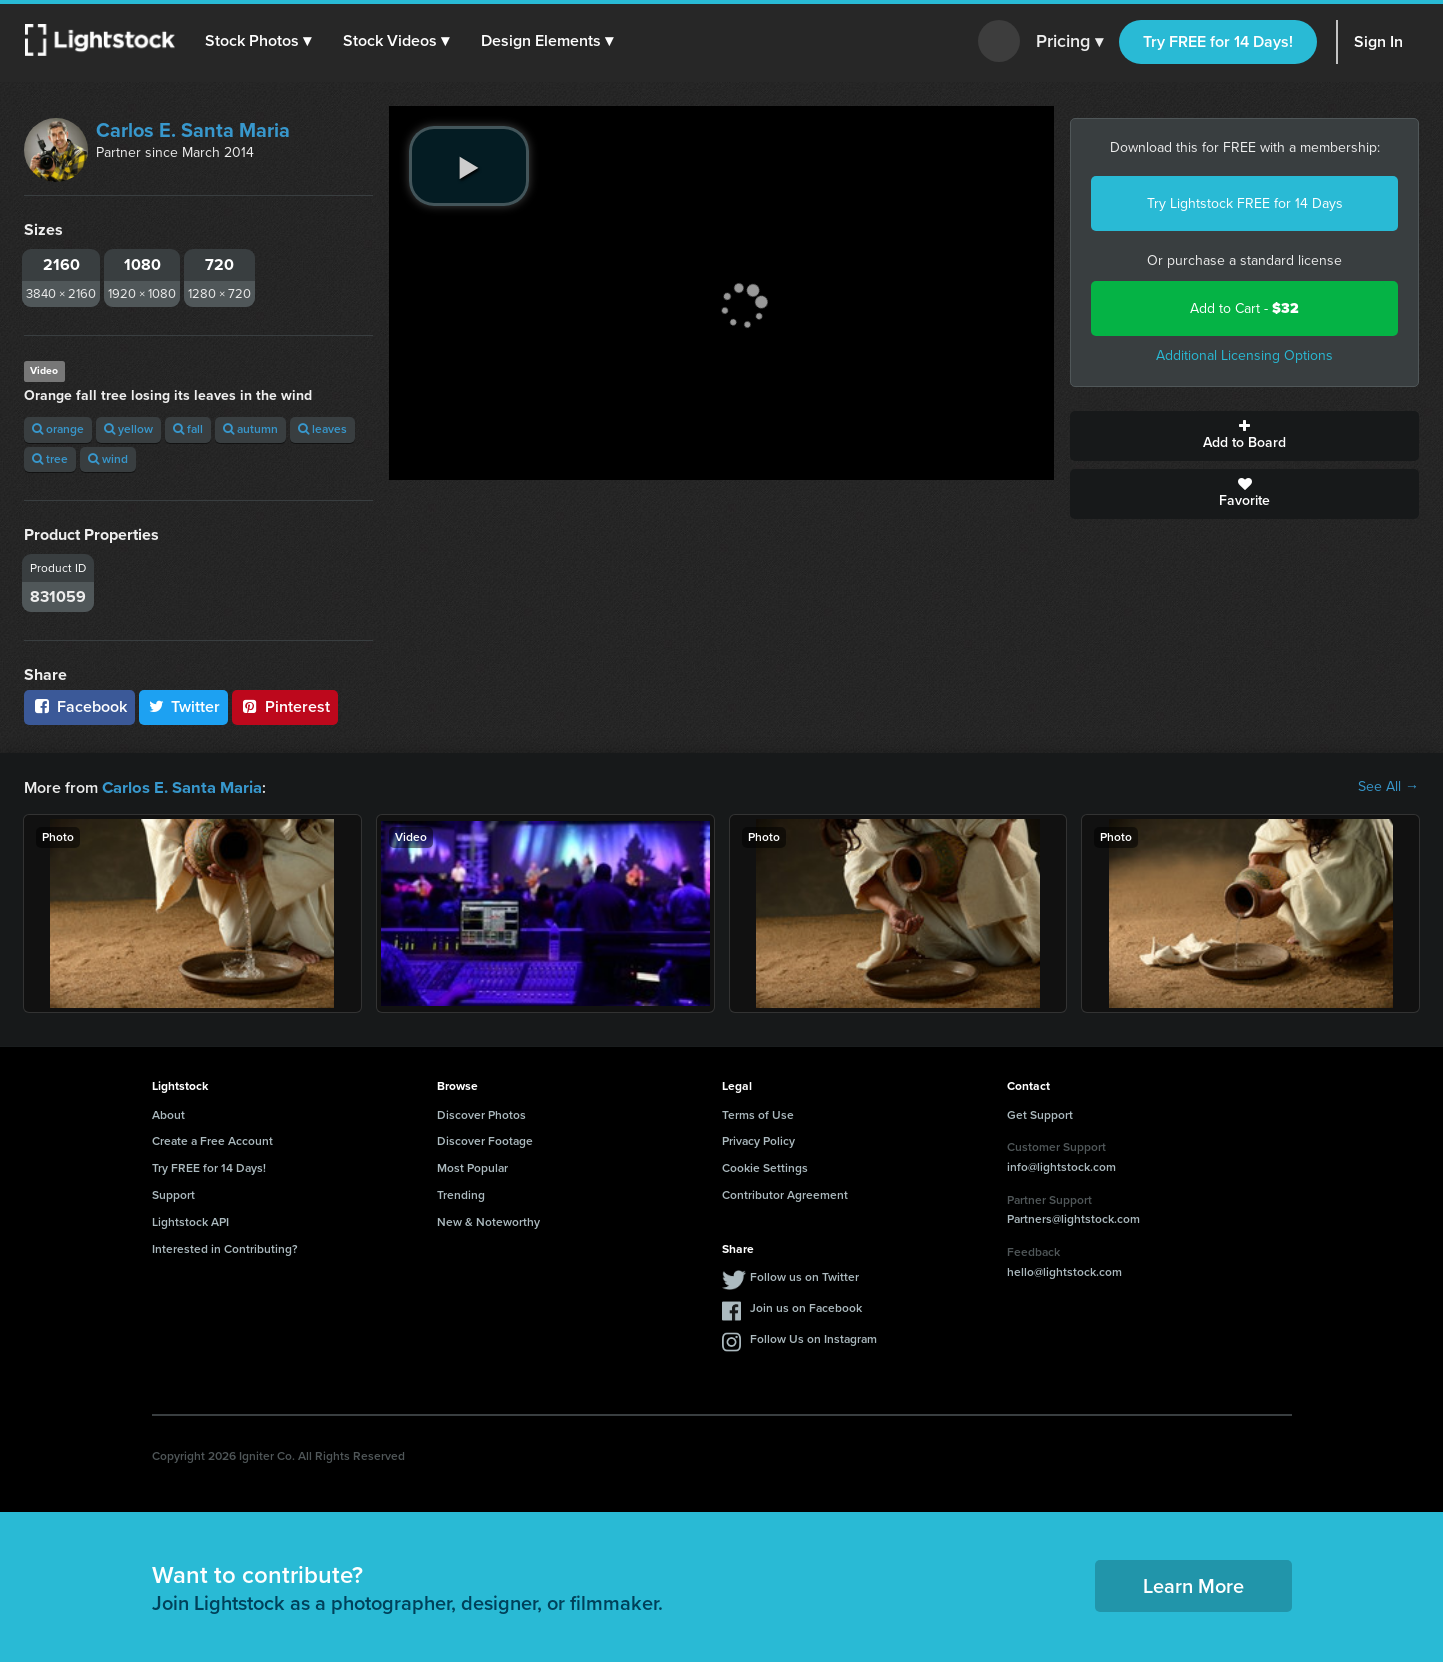  What do you see at coordinates (785, 1194) in the screenshot?
I see `Contributor Agreement` at bounding box center [785, 1194].